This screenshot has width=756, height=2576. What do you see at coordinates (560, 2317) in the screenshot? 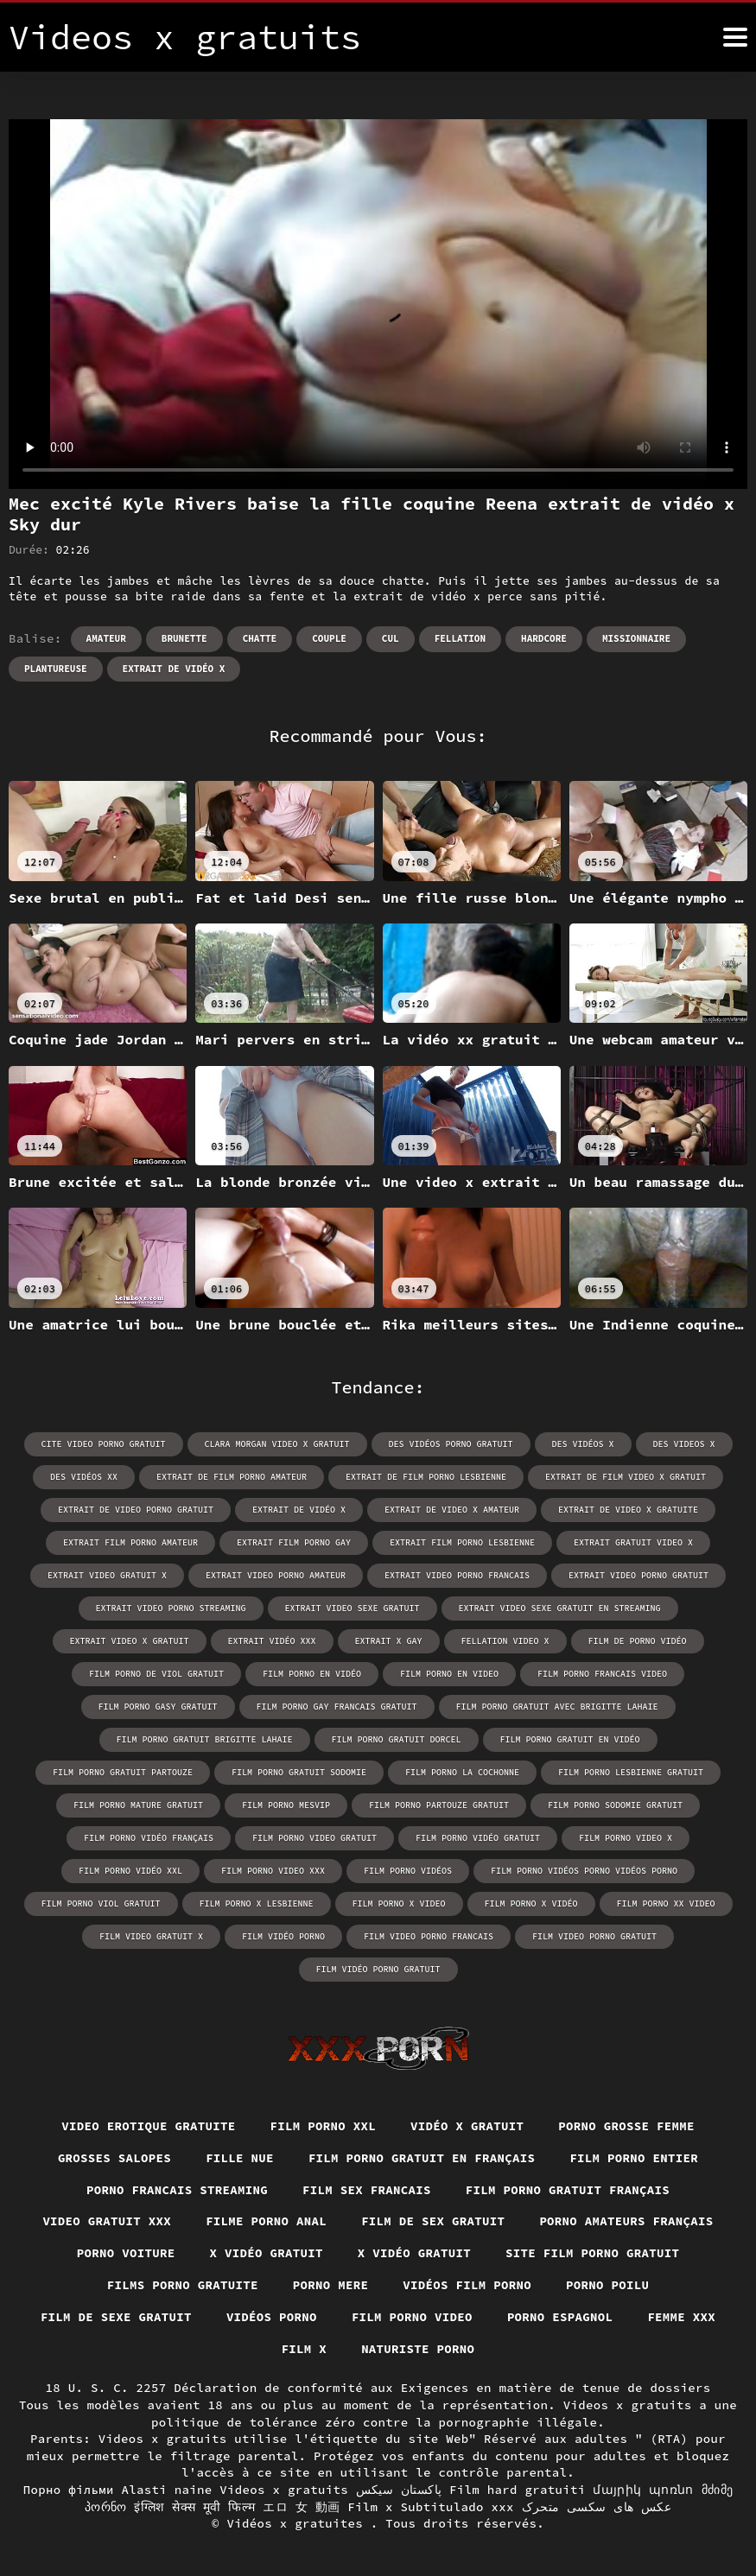
I see `Porno espagnol` at bounding box center [560, 2317].